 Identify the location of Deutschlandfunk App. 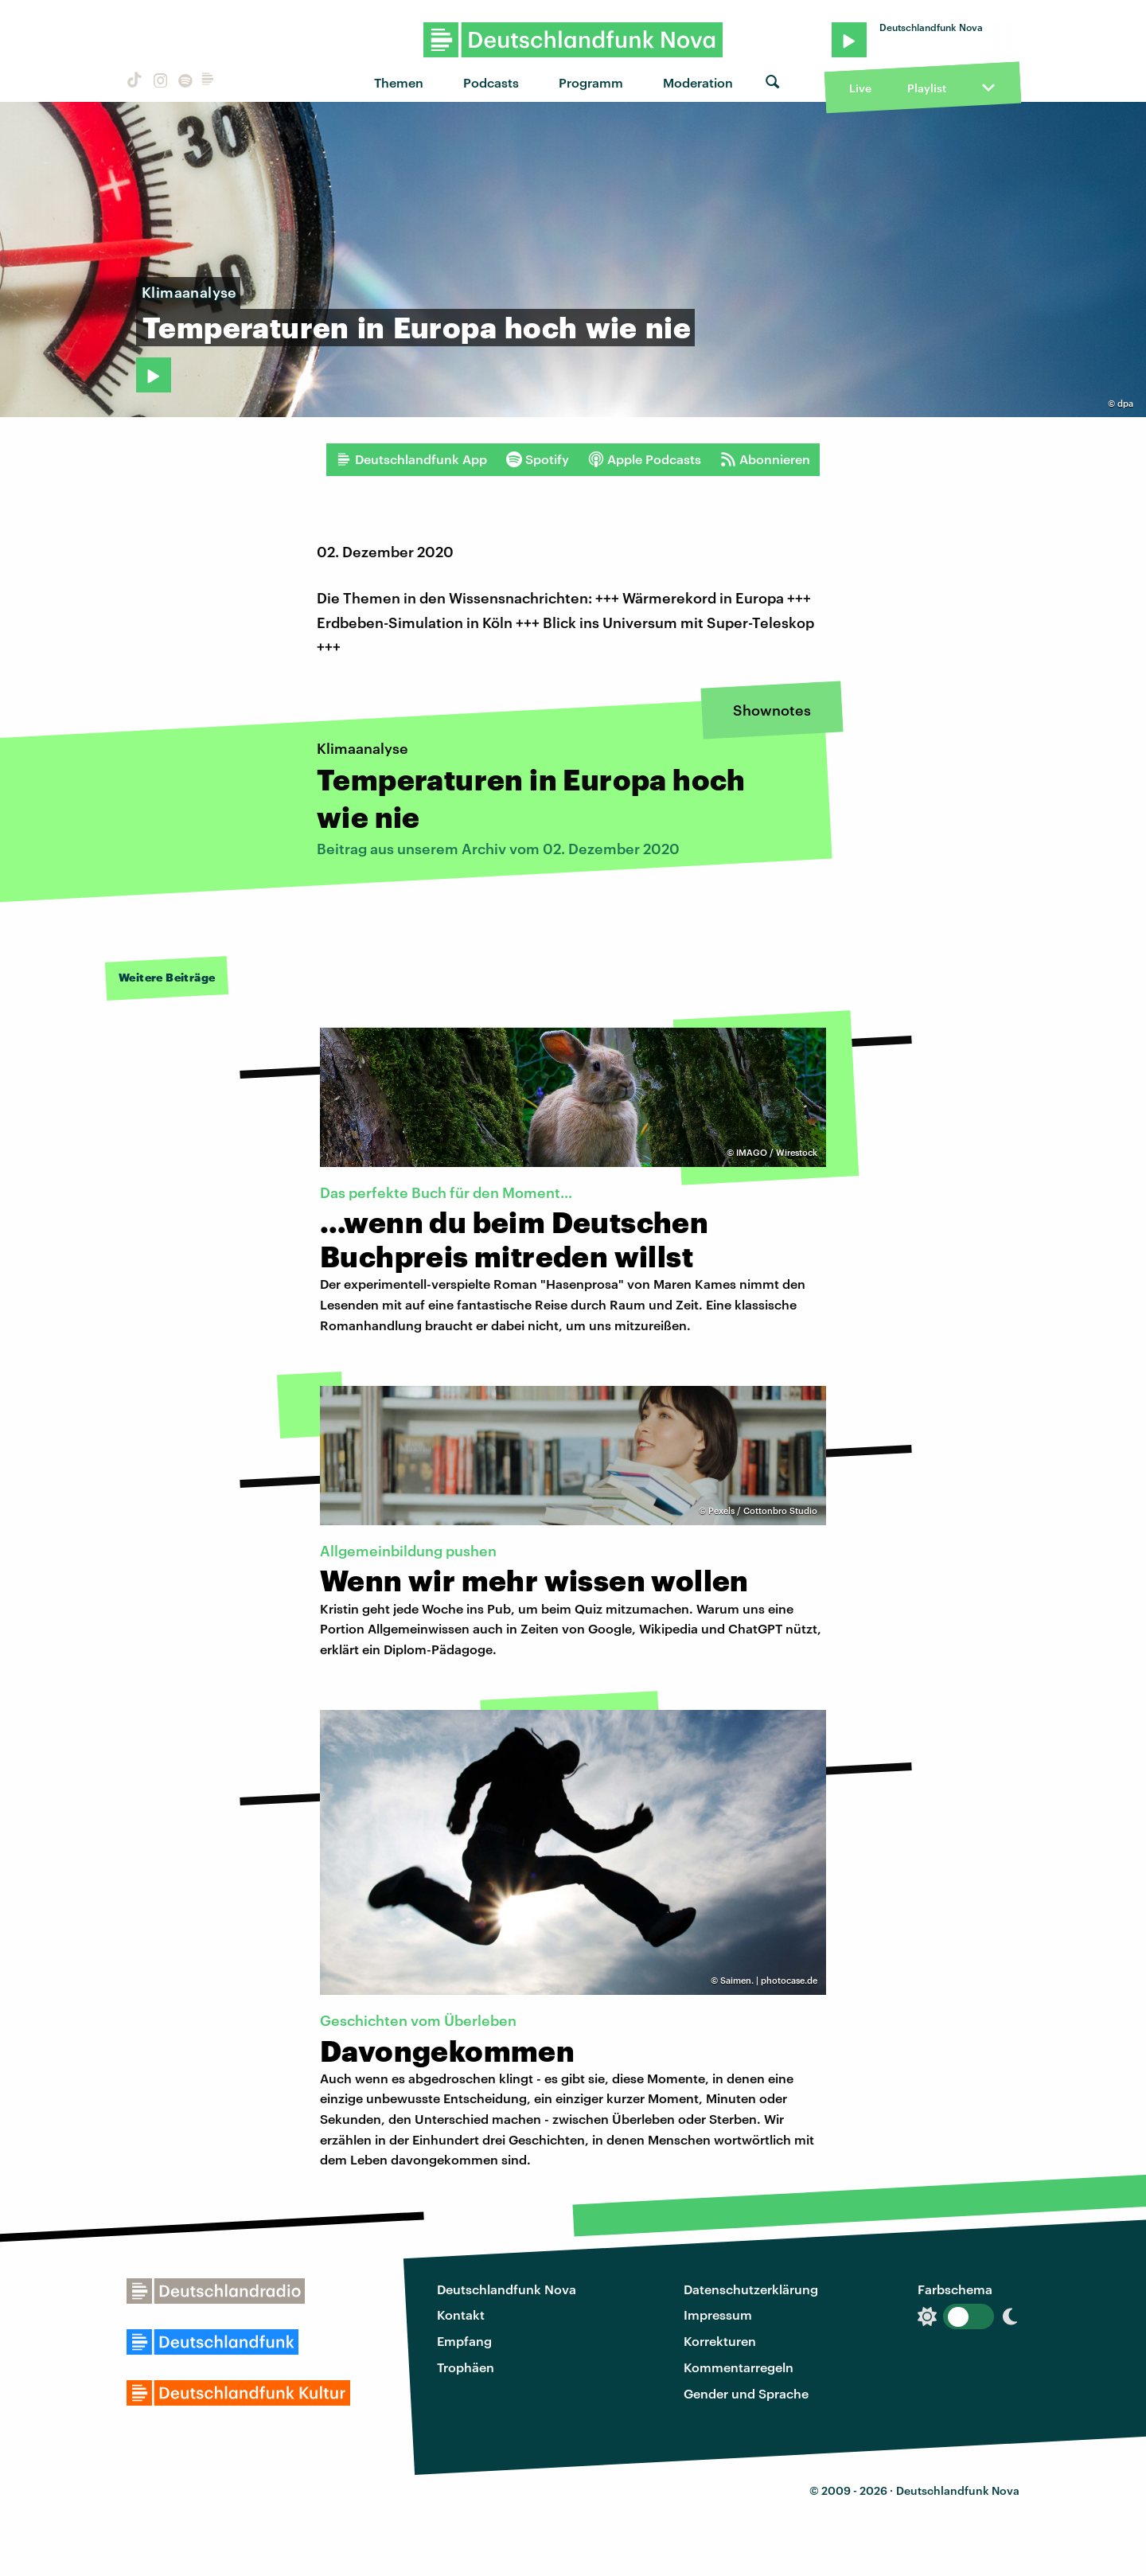
(411, 459).